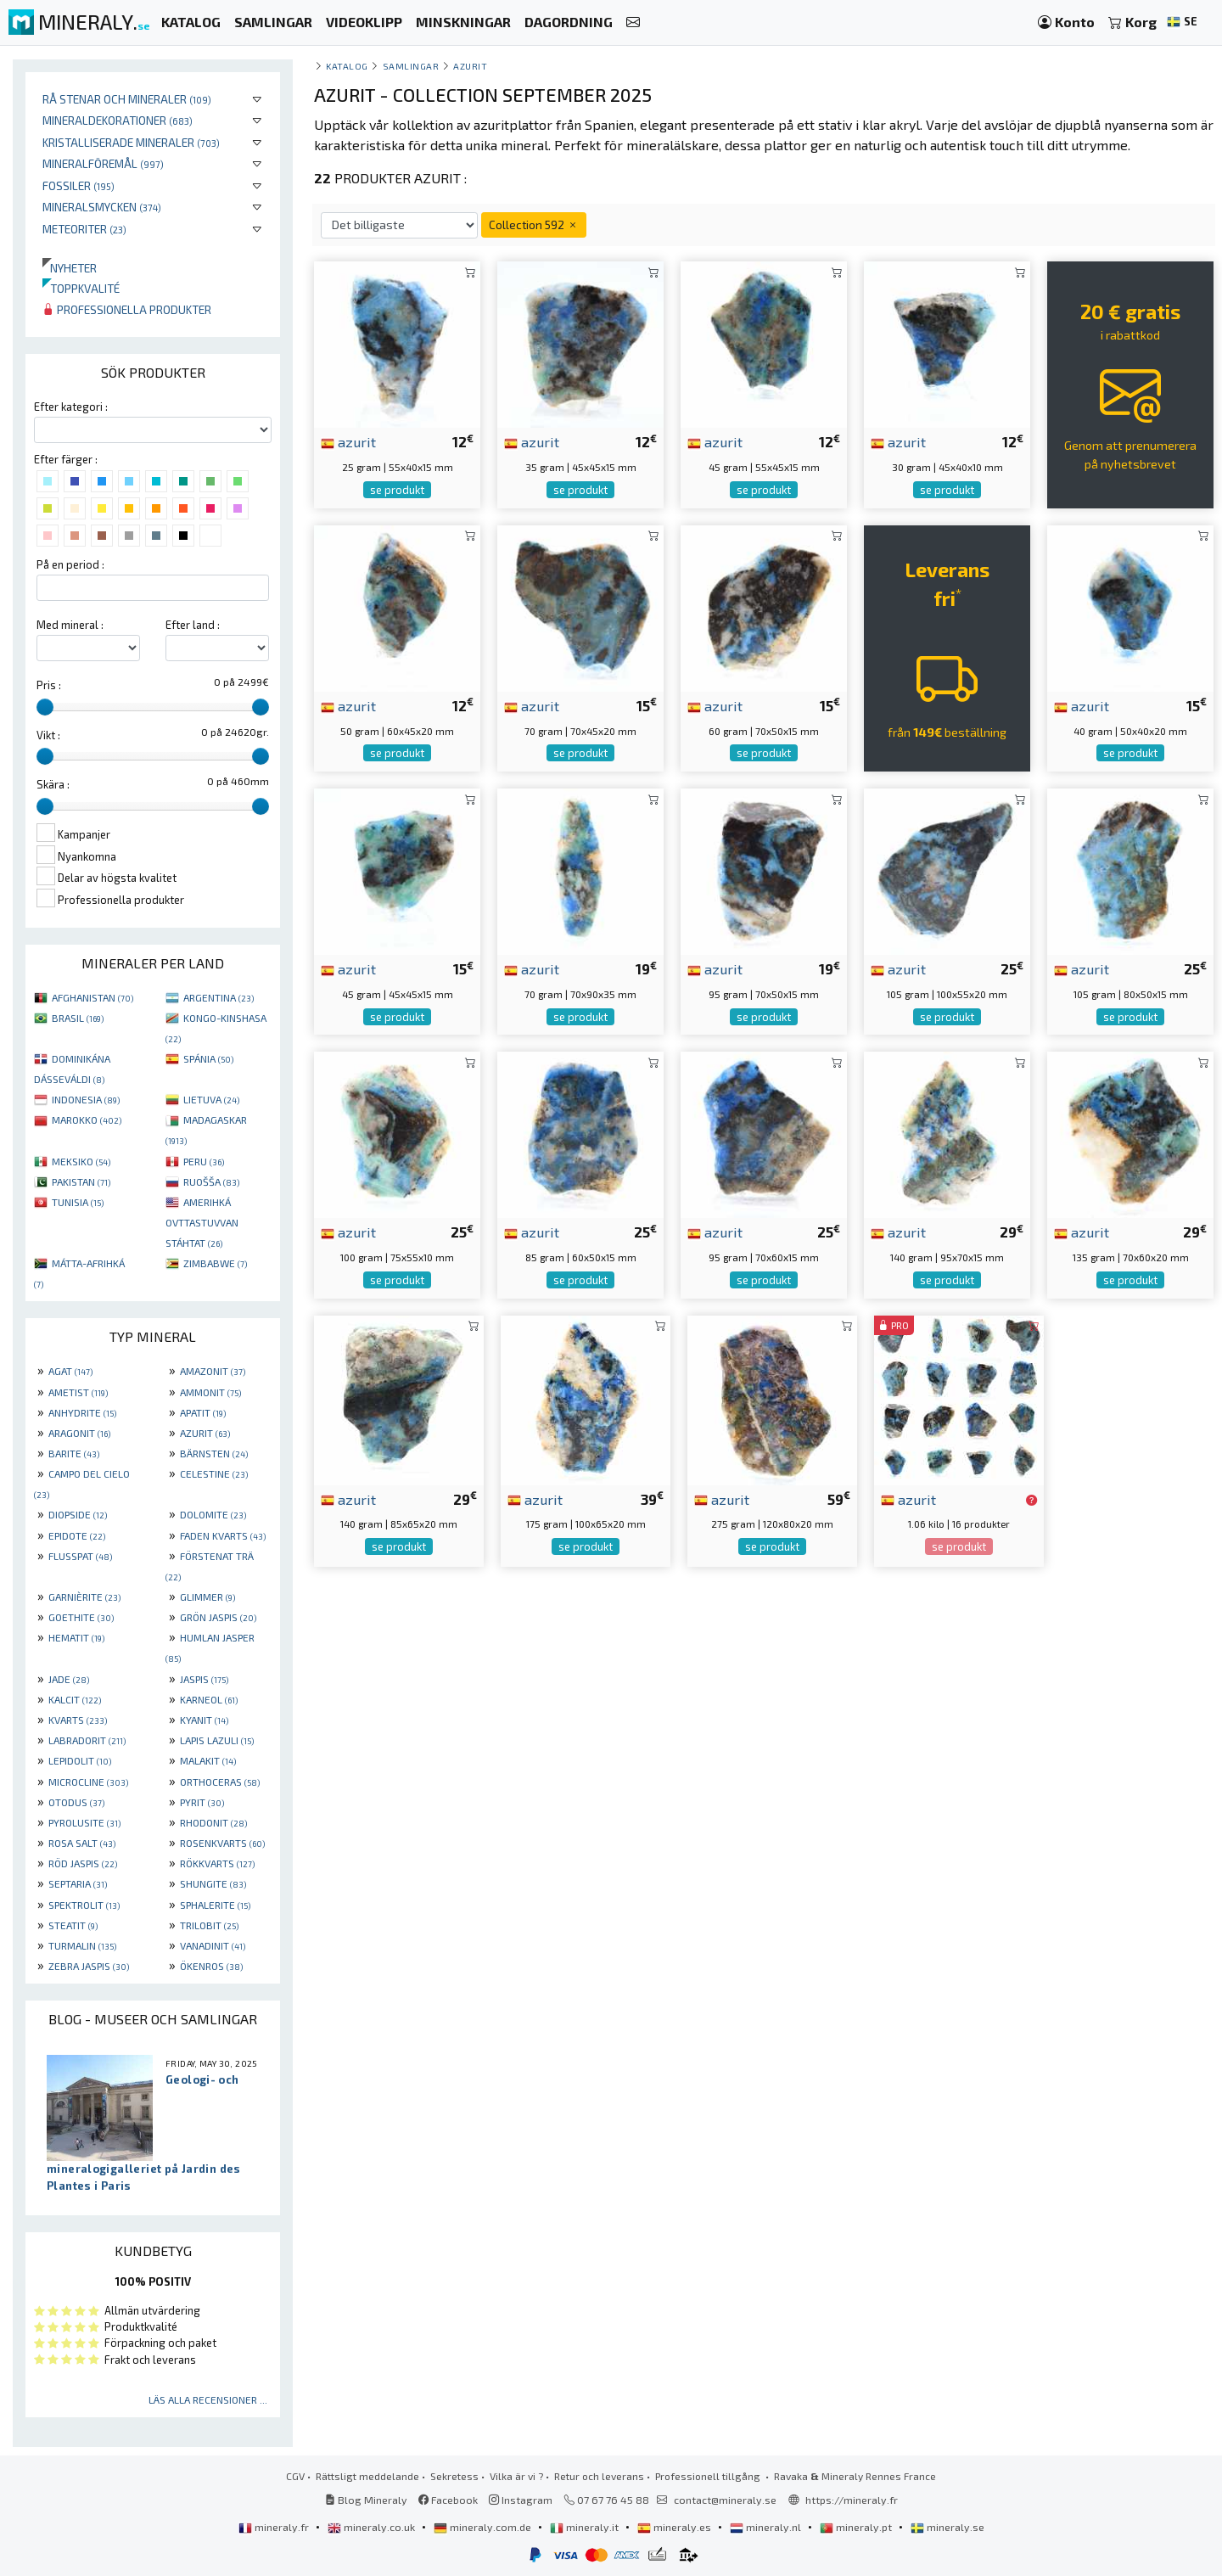 This screenshot has width=1222, height=2576. I want to click on SPEKTROLIT, so click(84, 1905).